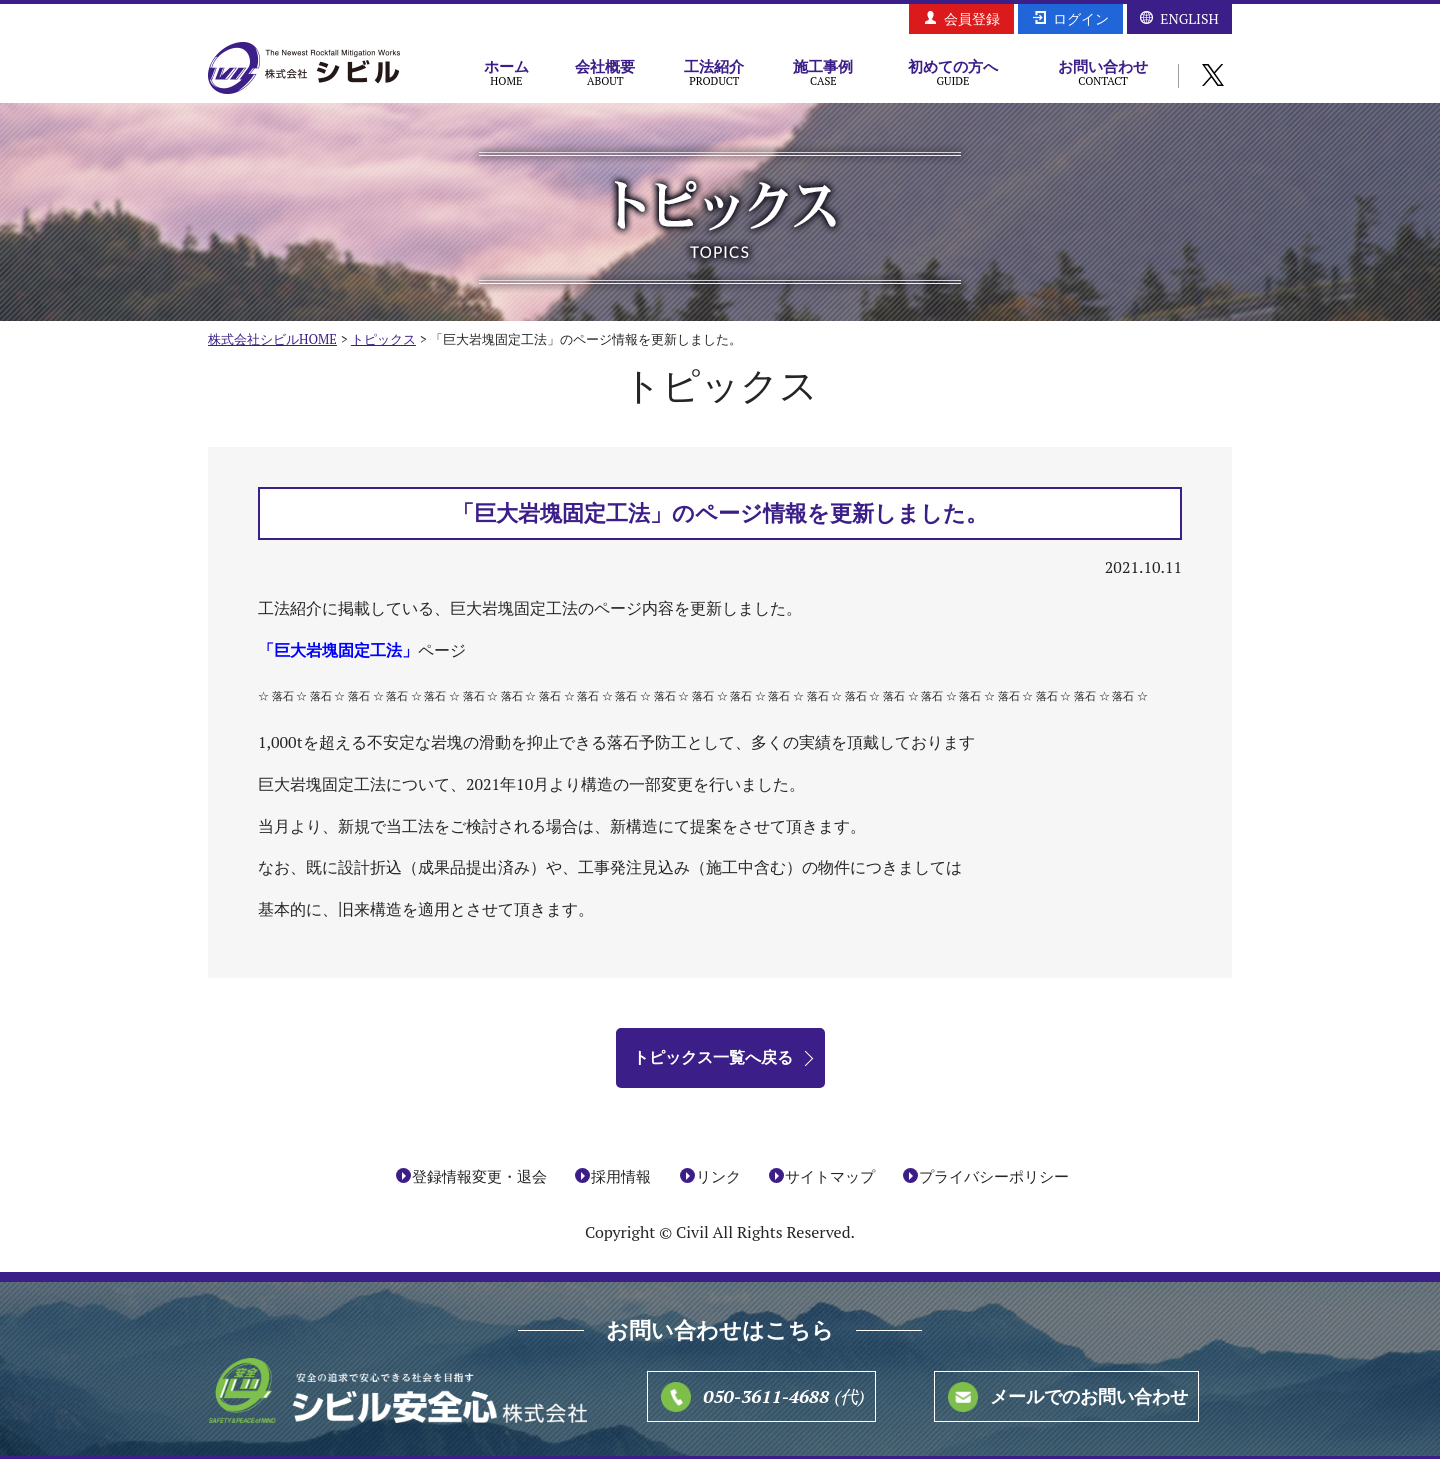 The height and width of the screenshot is (1459, 1440). What do you see at coordinates (621, 1176) in the screenshot?
I see `採用情報` at bounding box center [621, 1176].